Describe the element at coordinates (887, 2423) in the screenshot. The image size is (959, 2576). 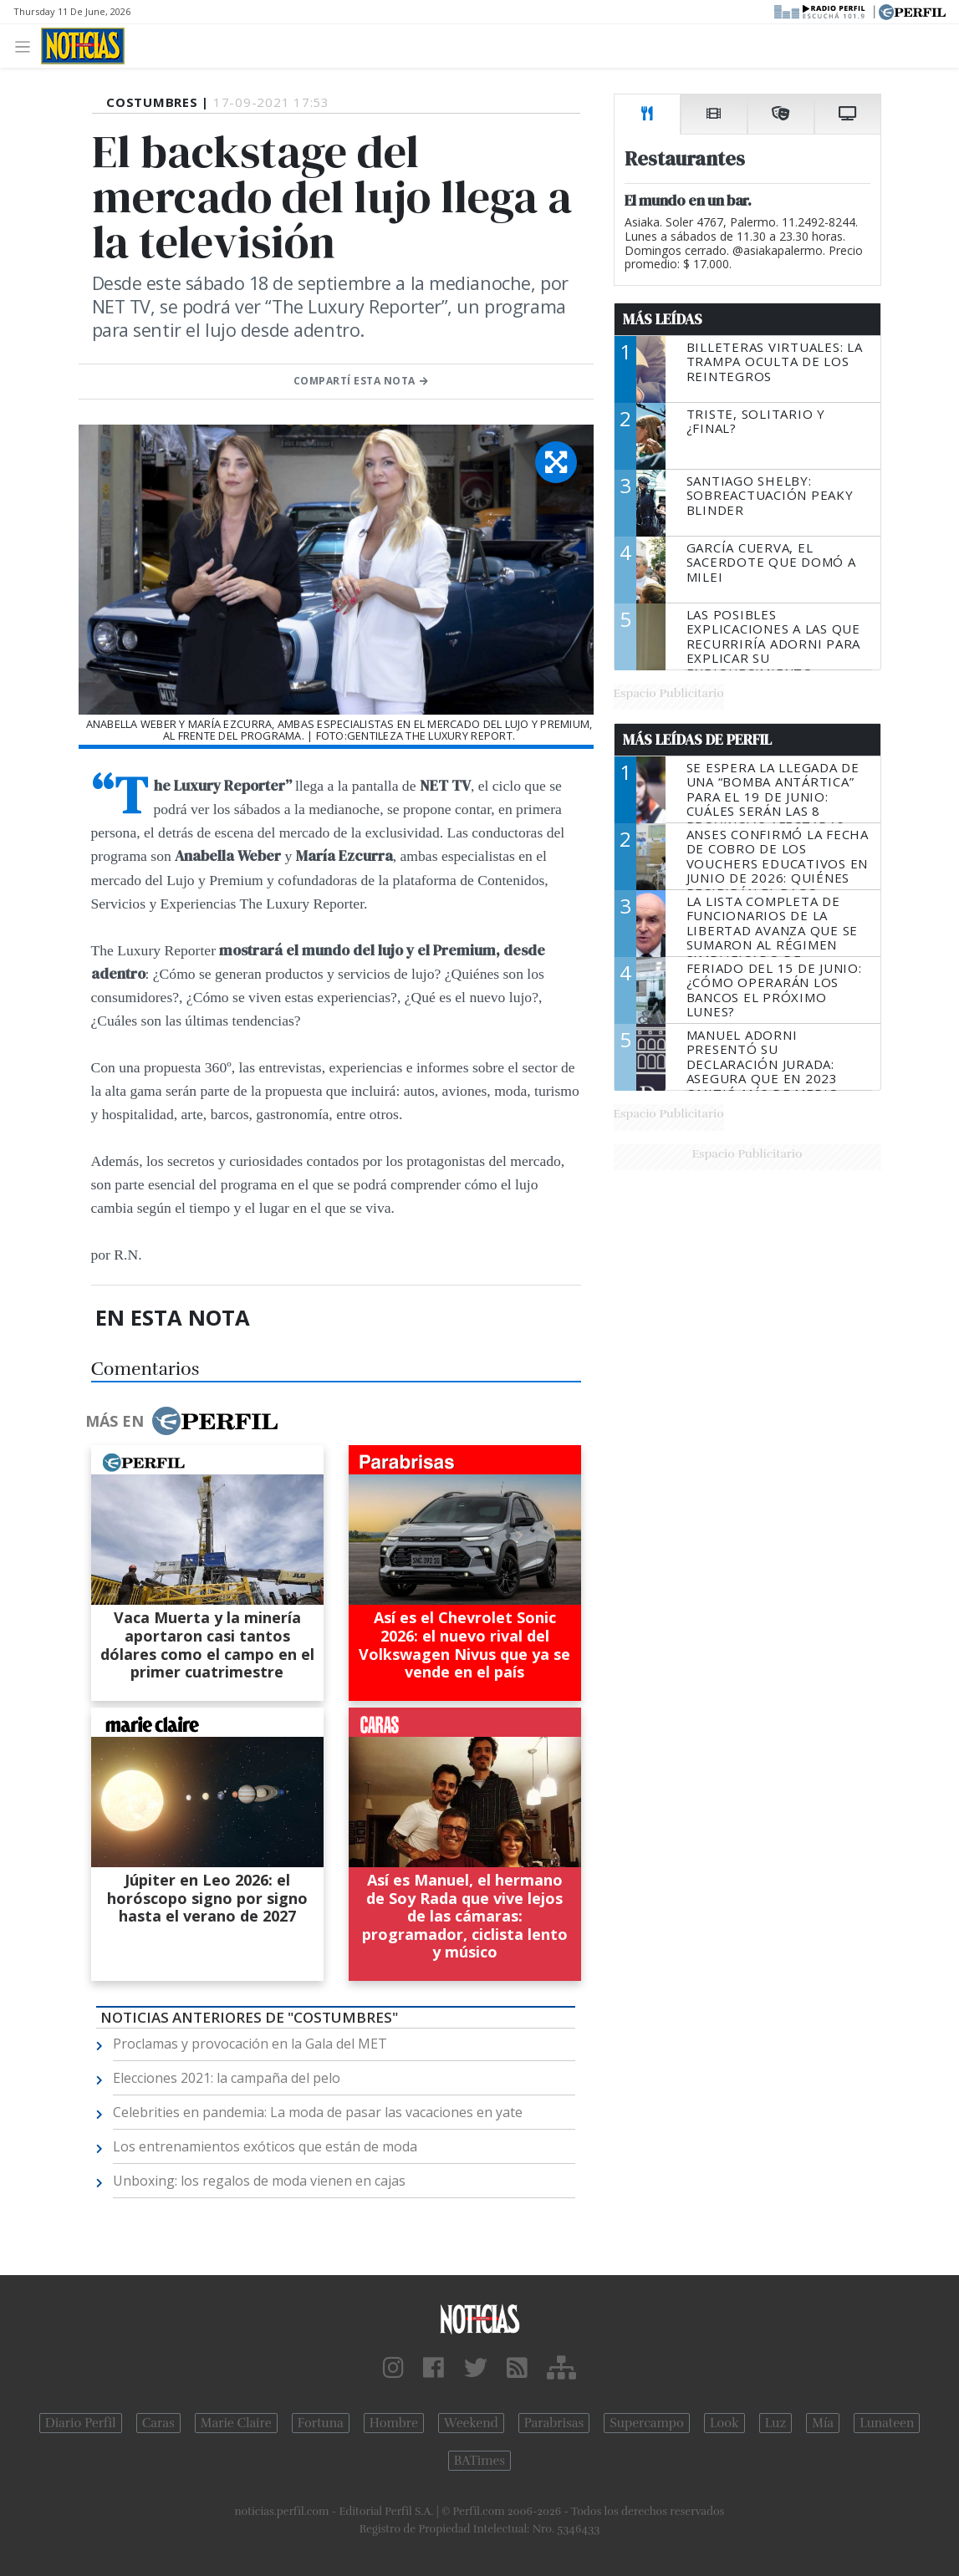
I see `Lunateen` at that location.